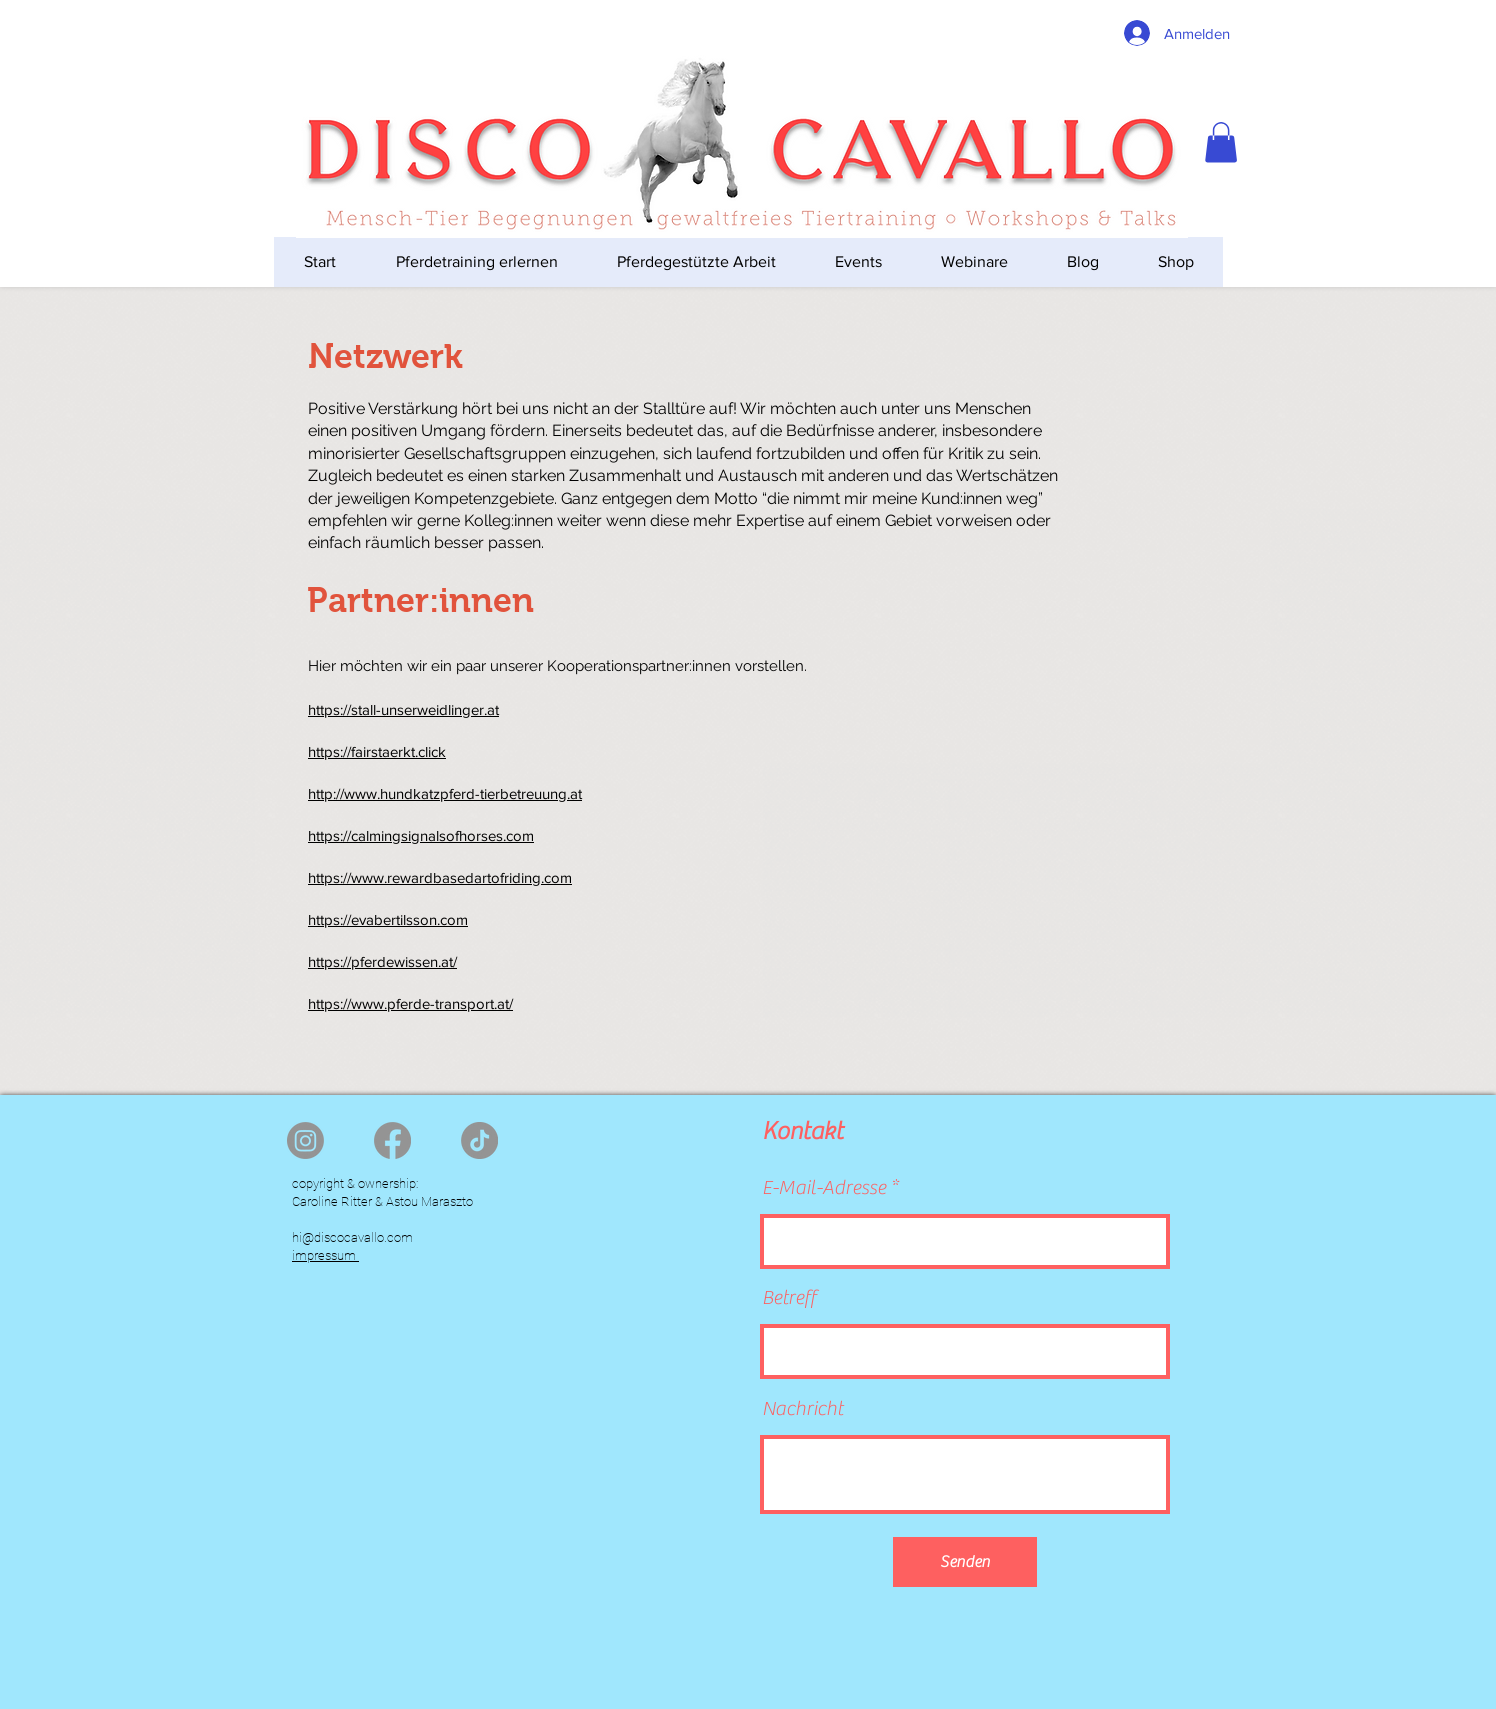 This screenshot has height=1709, width=1496. Describe the element at coordinates (802, 1409) in the screenshot. I see `Nachricht` at that location.